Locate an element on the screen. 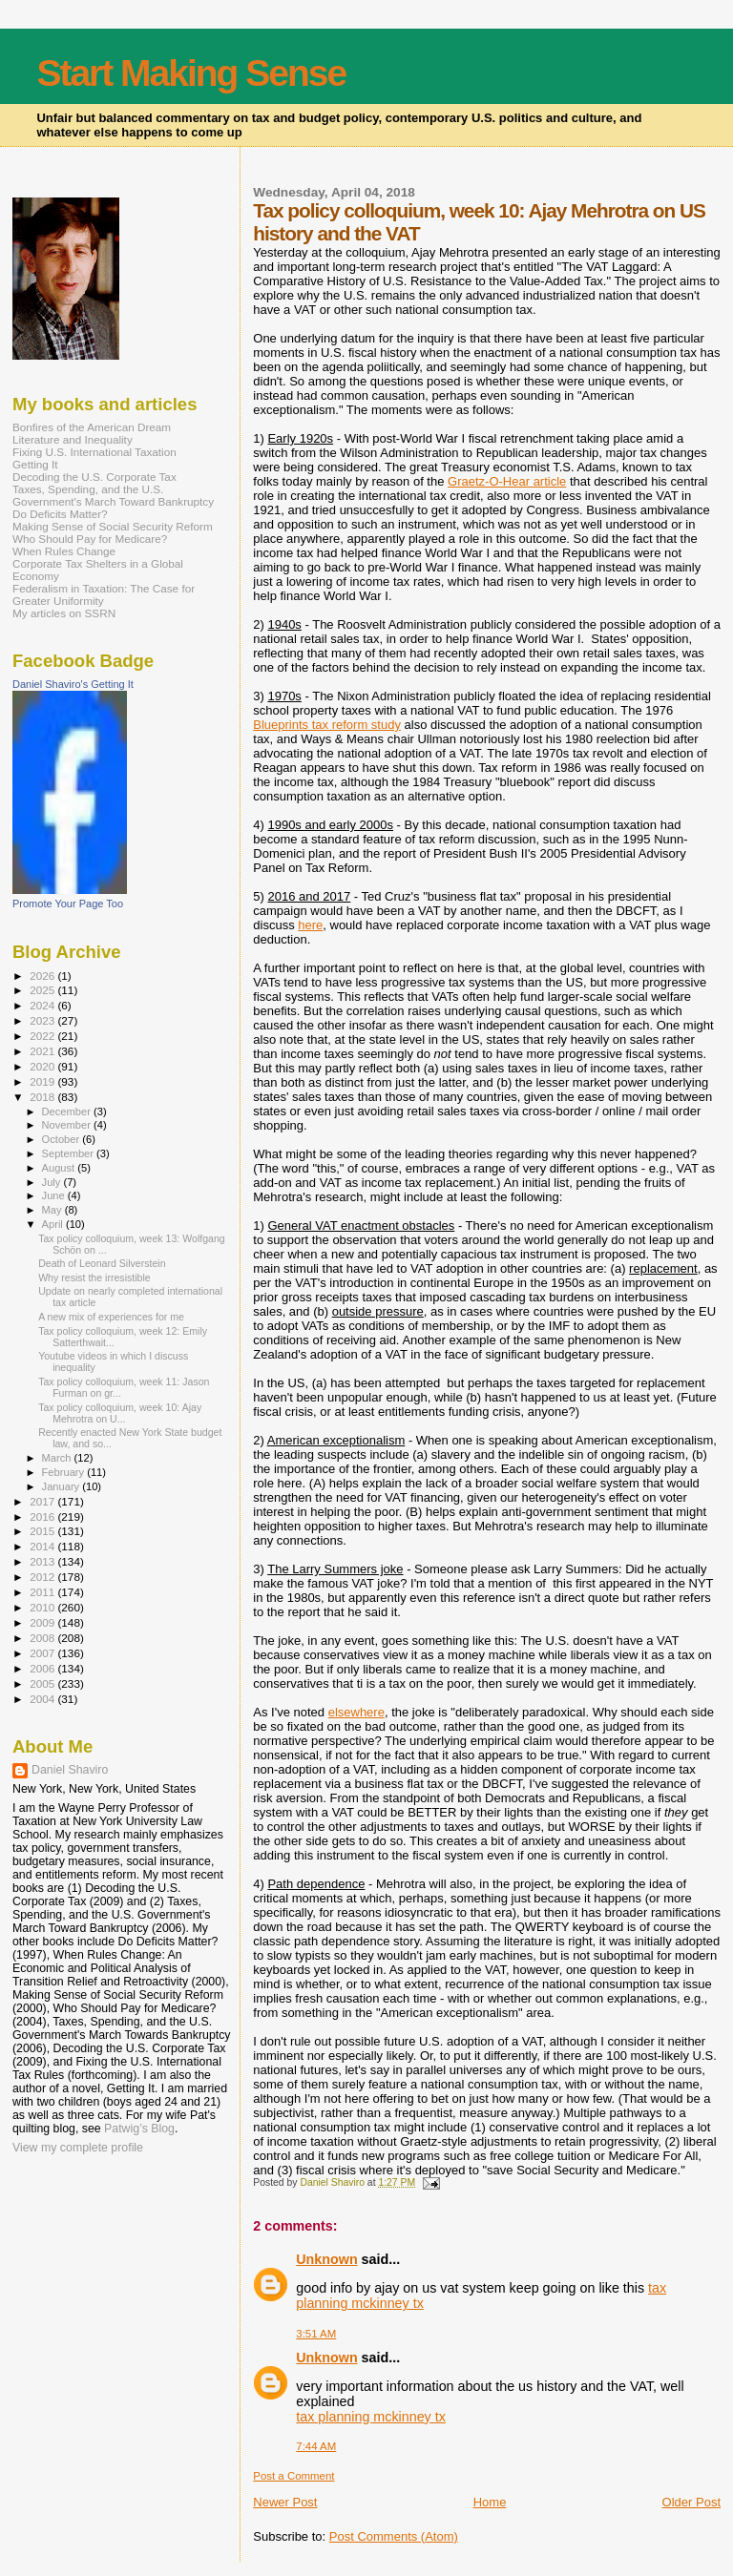  Promote Your Page Too is located at coordinates (67, 903).